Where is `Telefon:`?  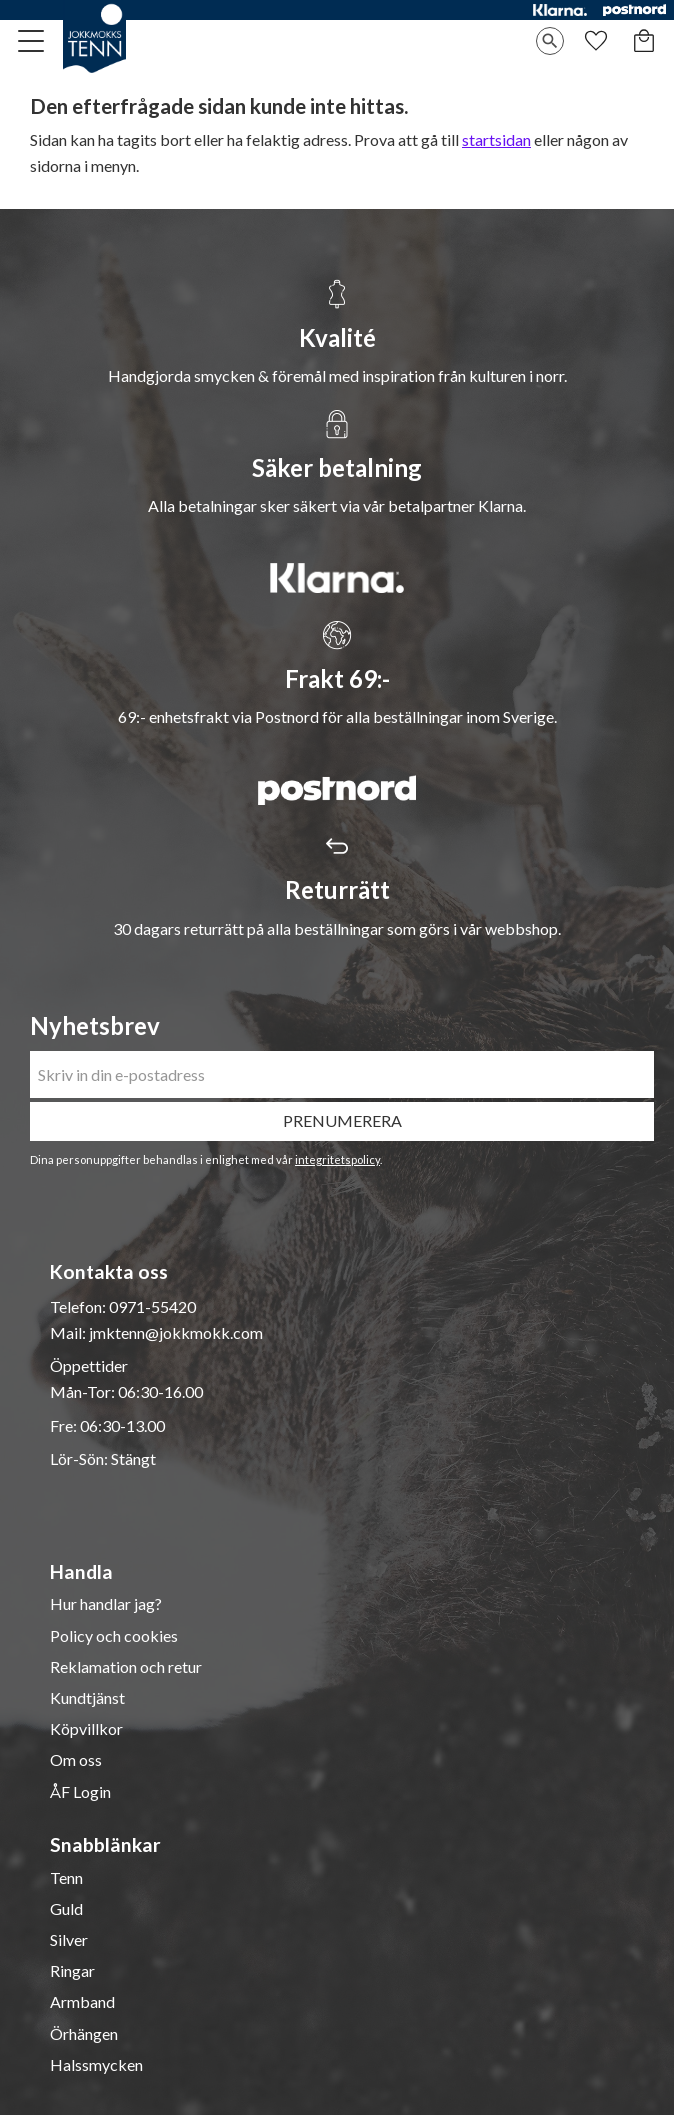 Telefon: is located at coordinates (79, 1306).